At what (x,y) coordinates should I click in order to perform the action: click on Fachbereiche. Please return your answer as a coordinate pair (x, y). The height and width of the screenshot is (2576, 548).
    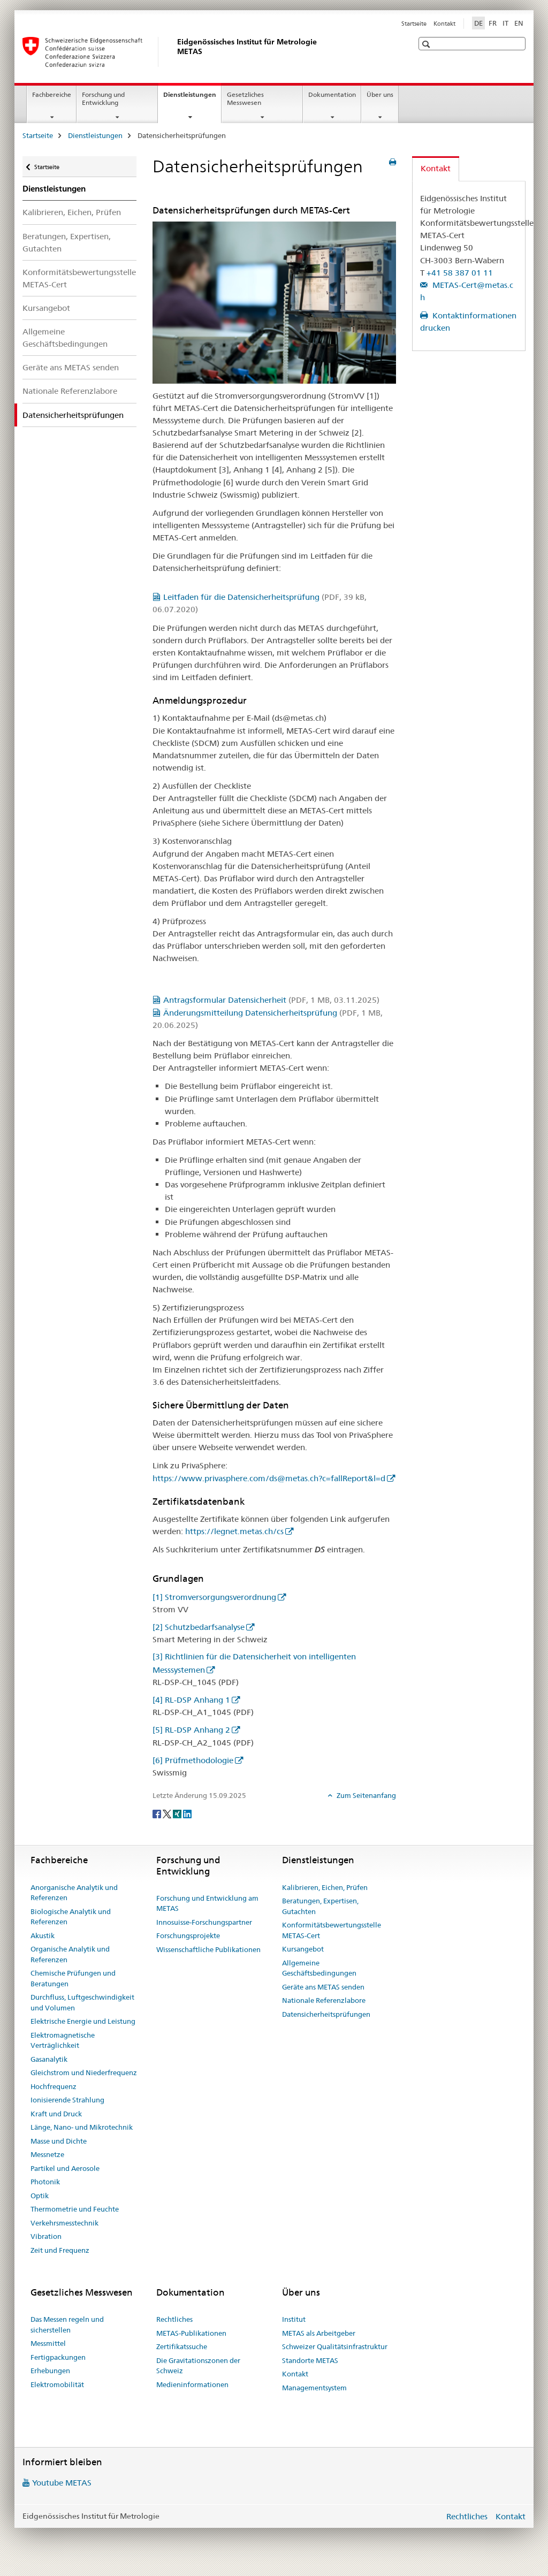
    Looking at the image, I should click on (51, 94).